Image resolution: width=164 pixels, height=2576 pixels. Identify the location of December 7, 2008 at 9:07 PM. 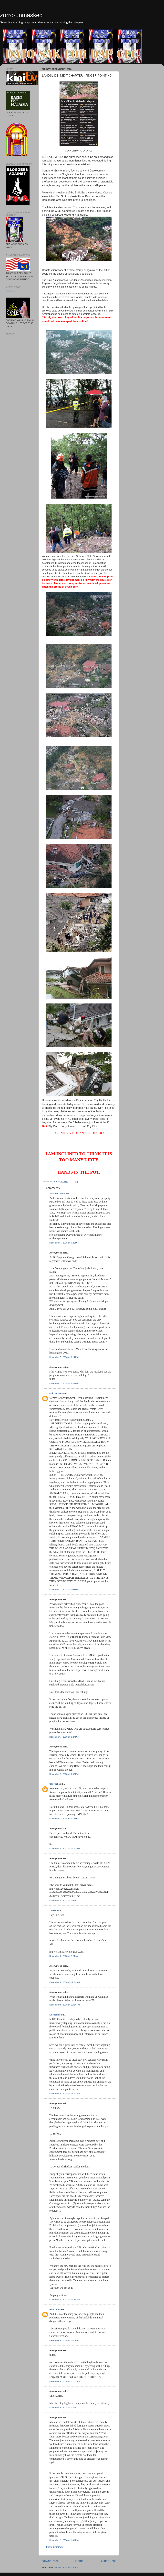
(64, 1774).